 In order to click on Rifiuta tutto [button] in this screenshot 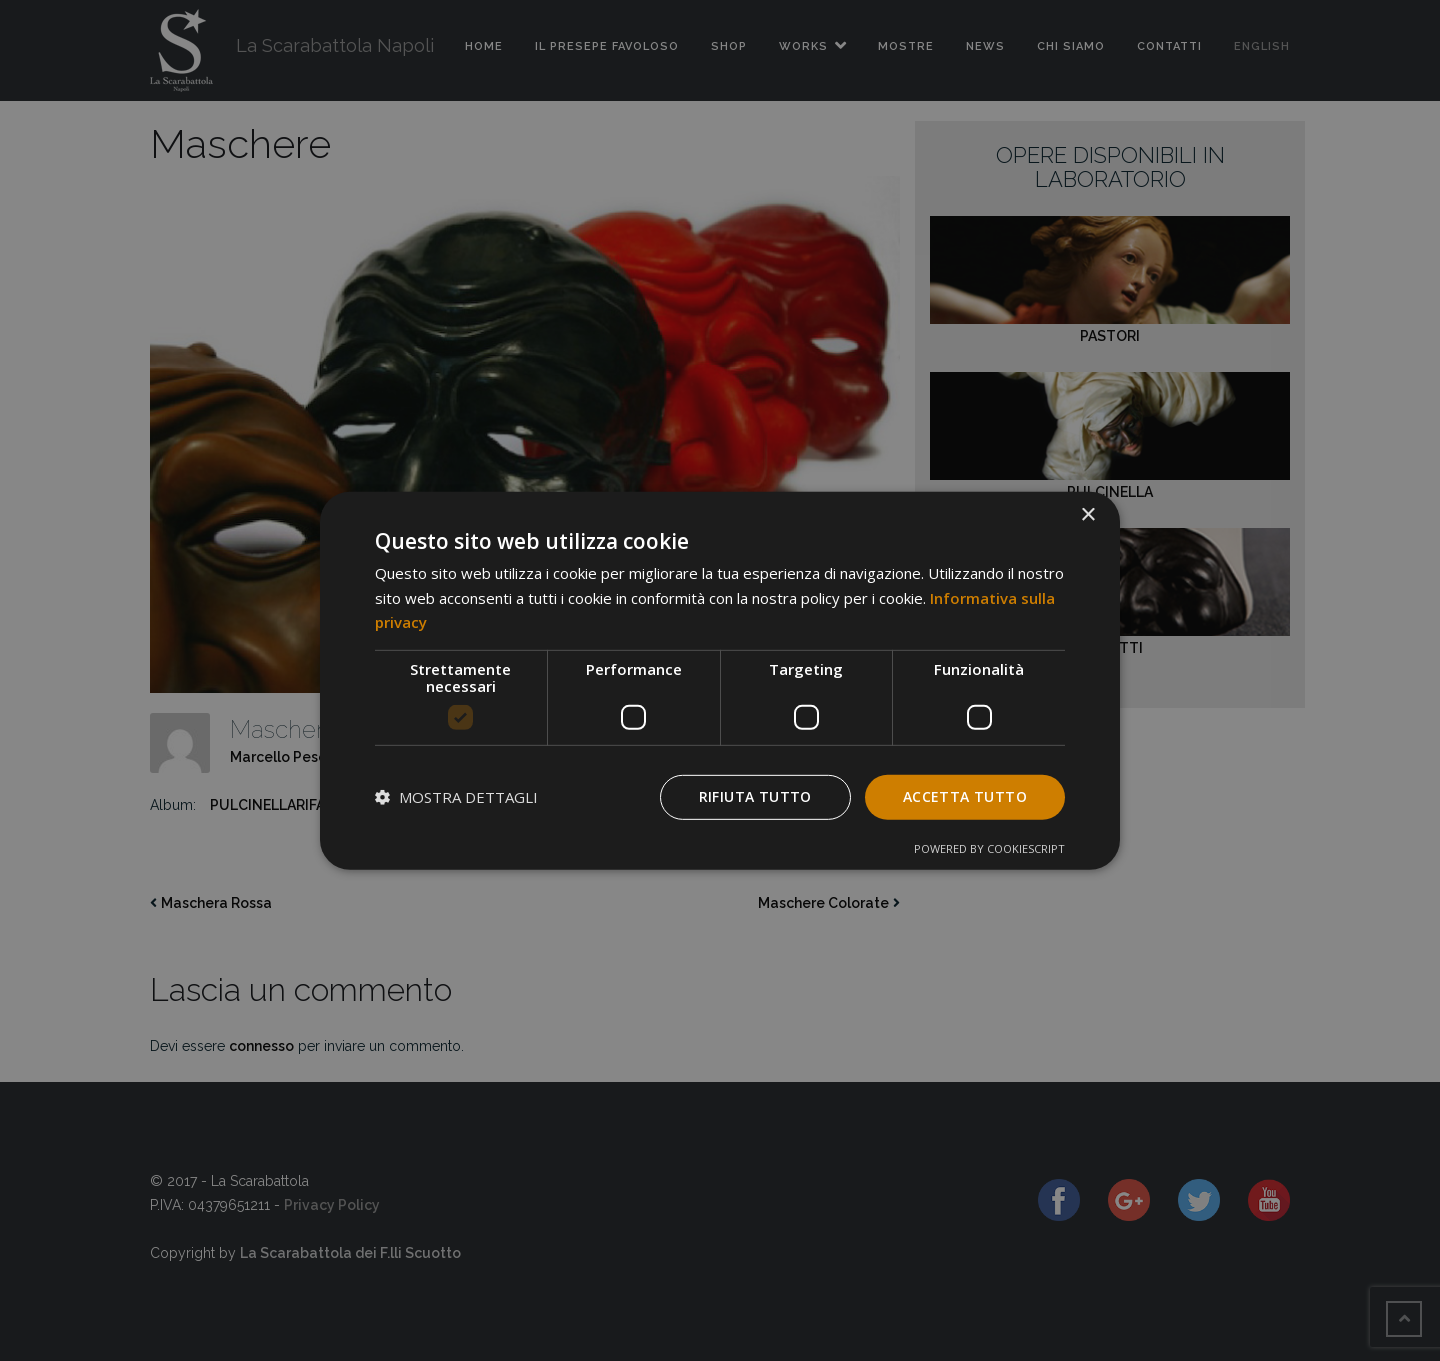, I will do `click(755, 796)`.